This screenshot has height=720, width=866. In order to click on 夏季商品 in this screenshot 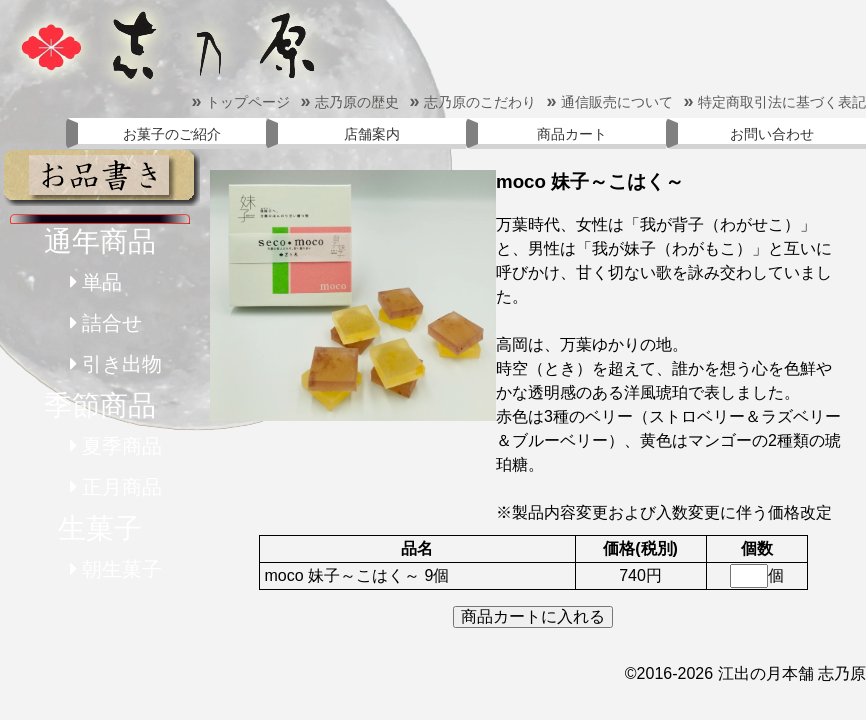, I will do `click(122, 446)`.